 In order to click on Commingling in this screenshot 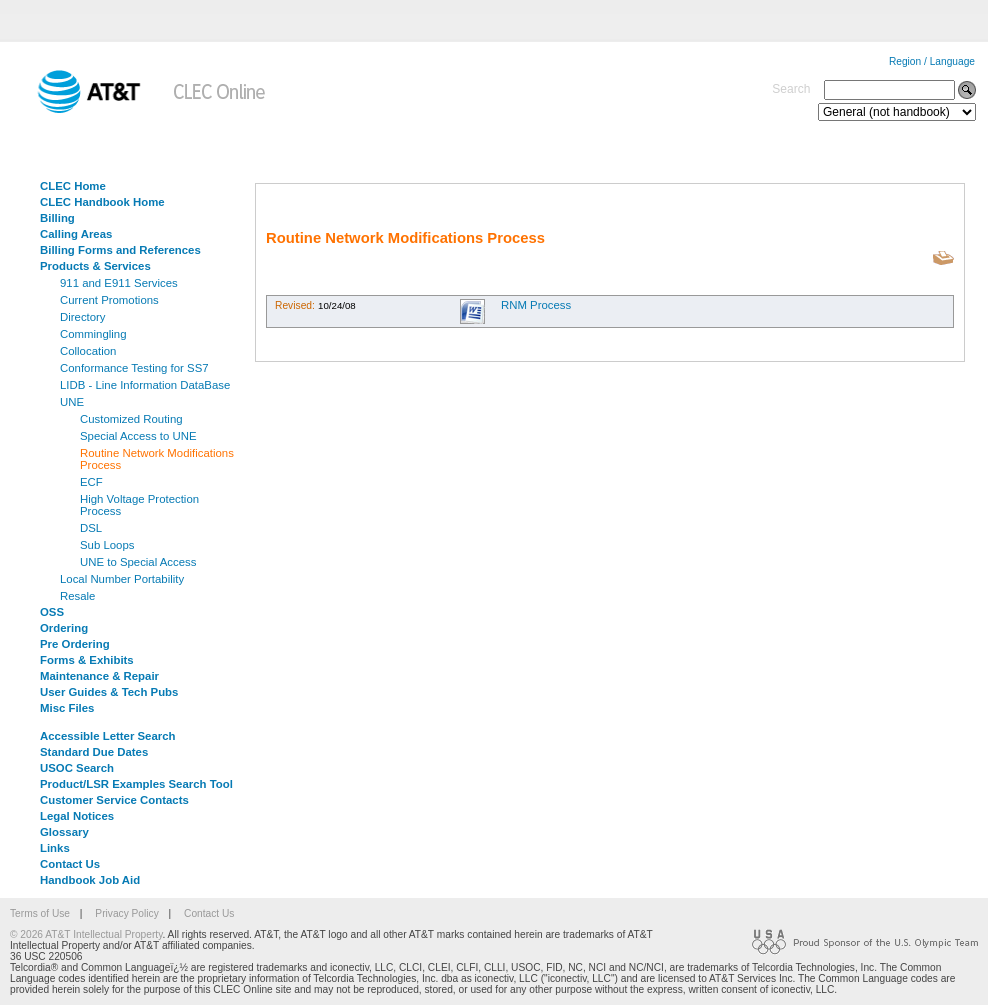, I will do `click(93, 334)`.